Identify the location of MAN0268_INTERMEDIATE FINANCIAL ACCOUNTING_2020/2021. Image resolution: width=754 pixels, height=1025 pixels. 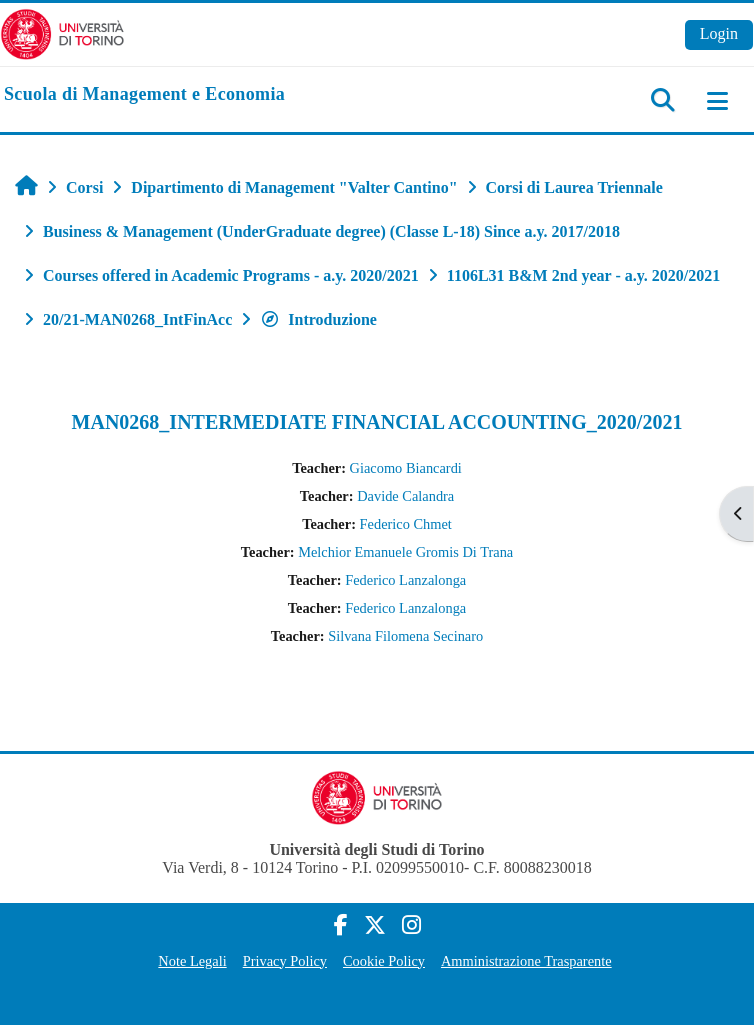
(377, 422).